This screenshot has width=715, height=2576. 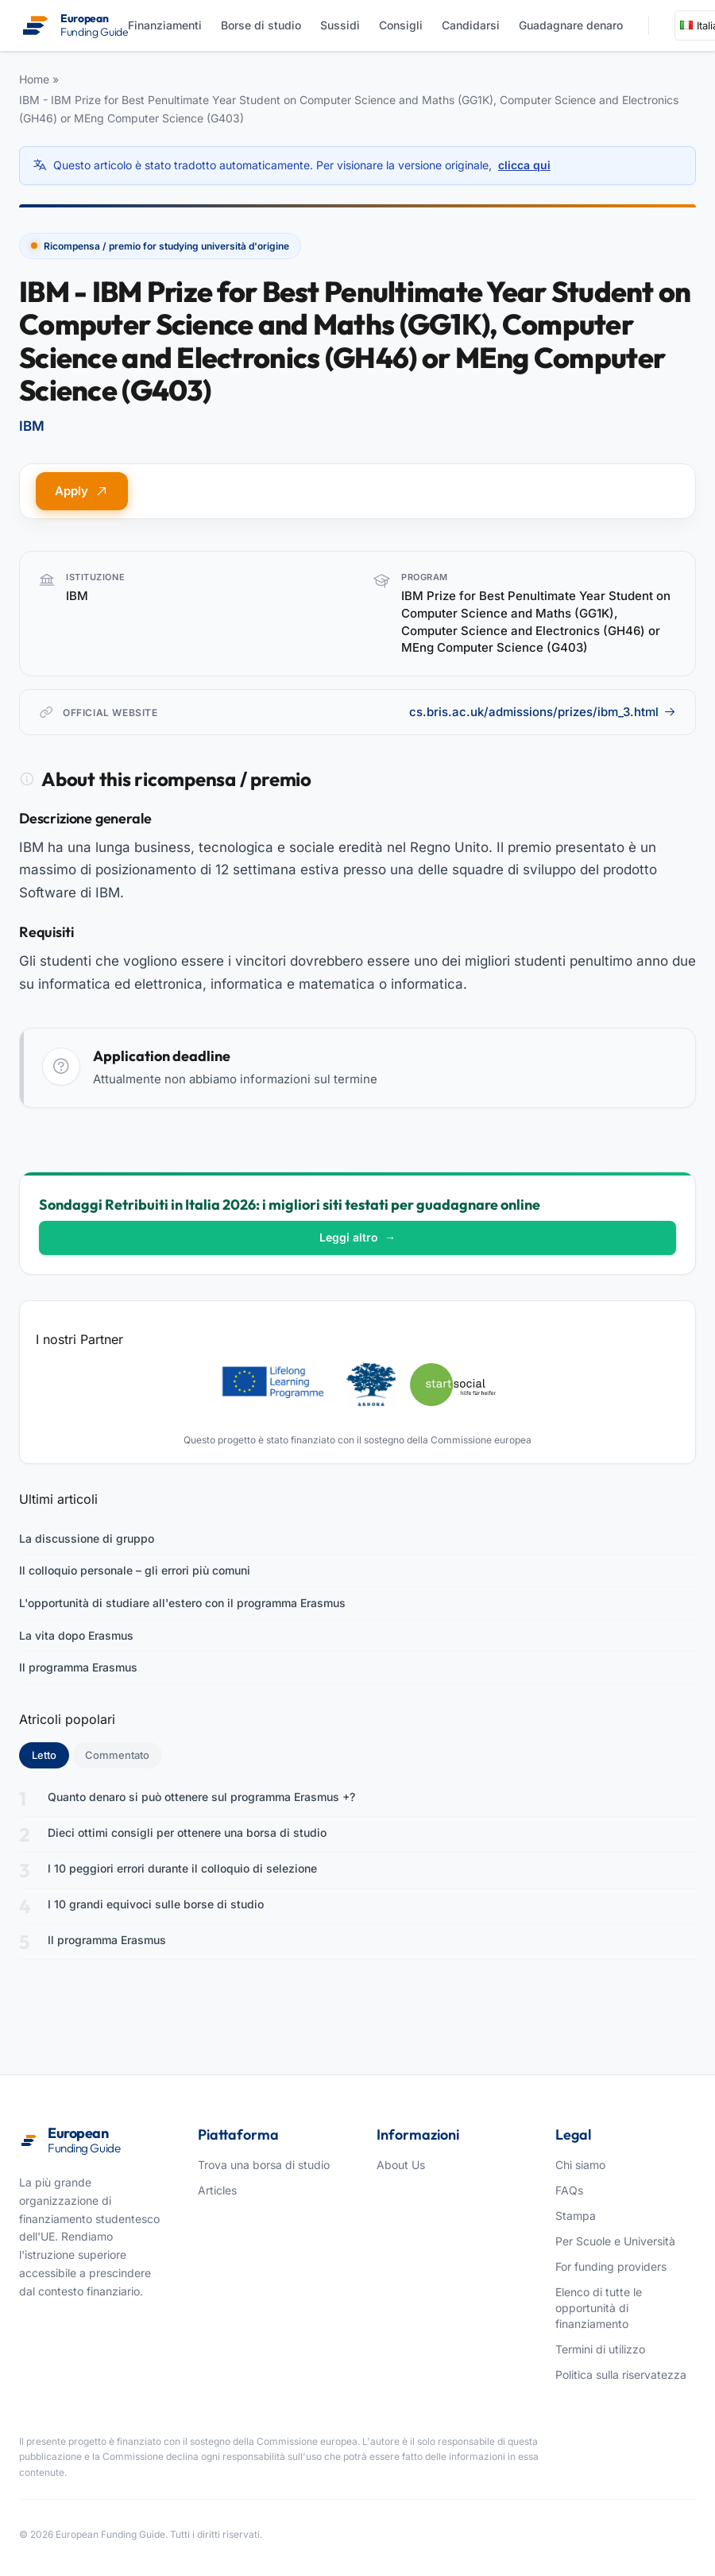 What do you see at coordinates (187, 1832) in the screenshot?
I see `Dieci ottimi consigli per ottenere una borsa di studio` at bounding box center [187, 1832].